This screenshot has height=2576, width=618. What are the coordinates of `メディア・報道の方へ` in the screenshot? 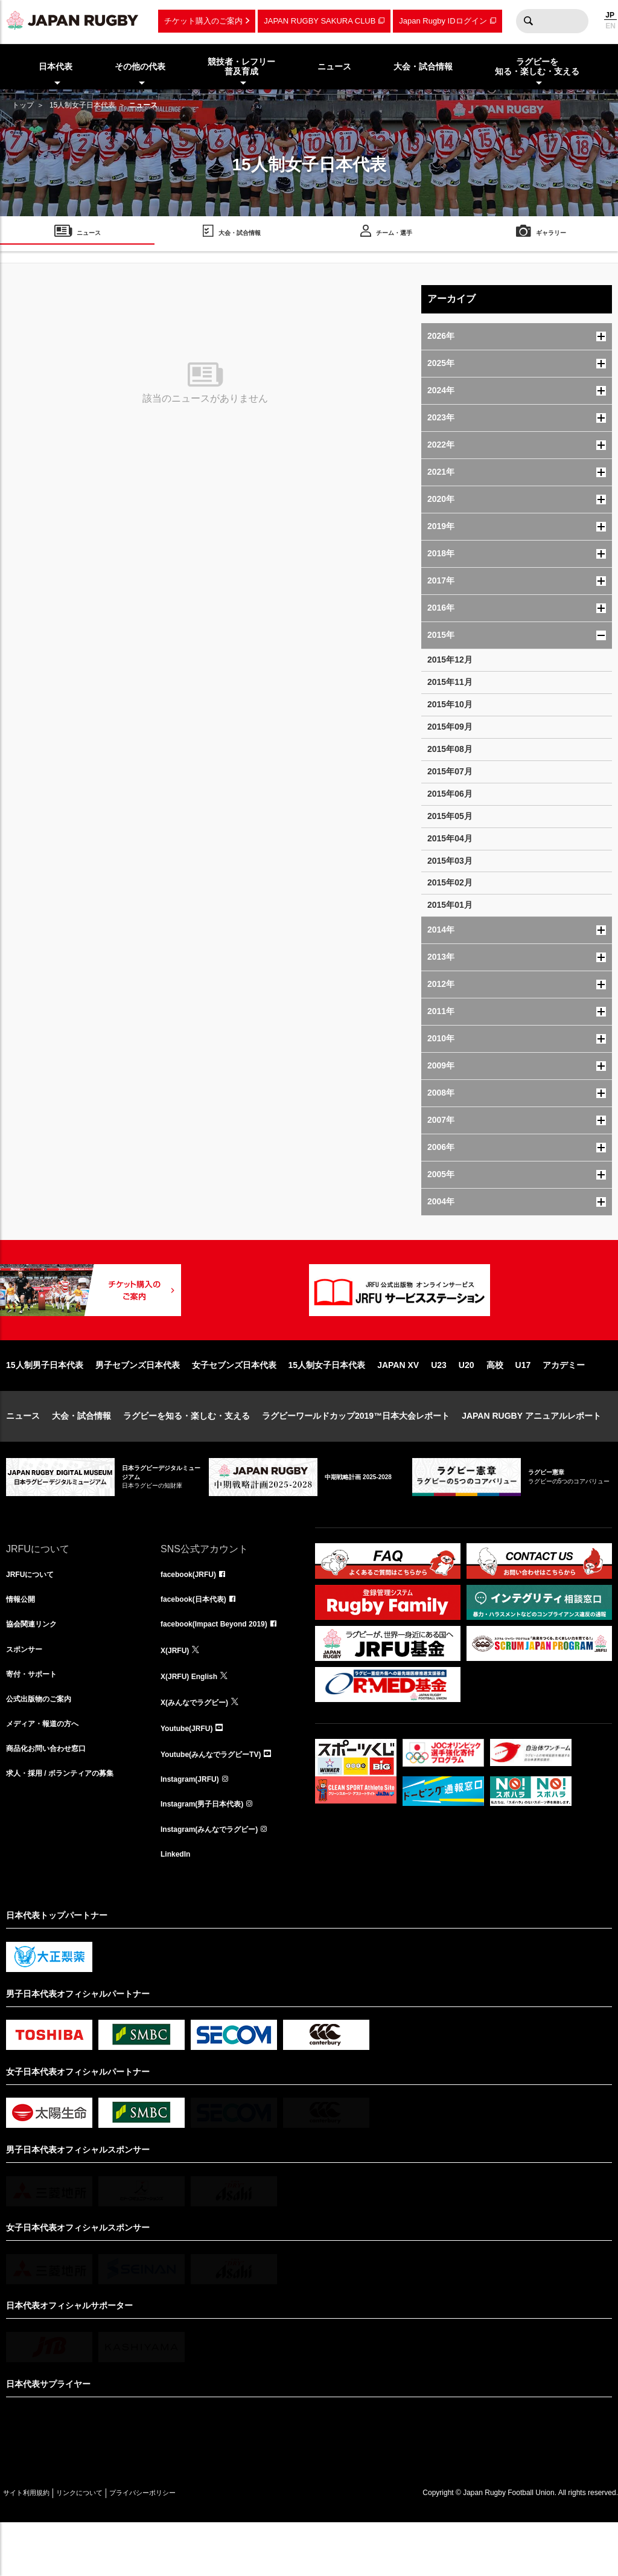 It's located at (48, 1773).